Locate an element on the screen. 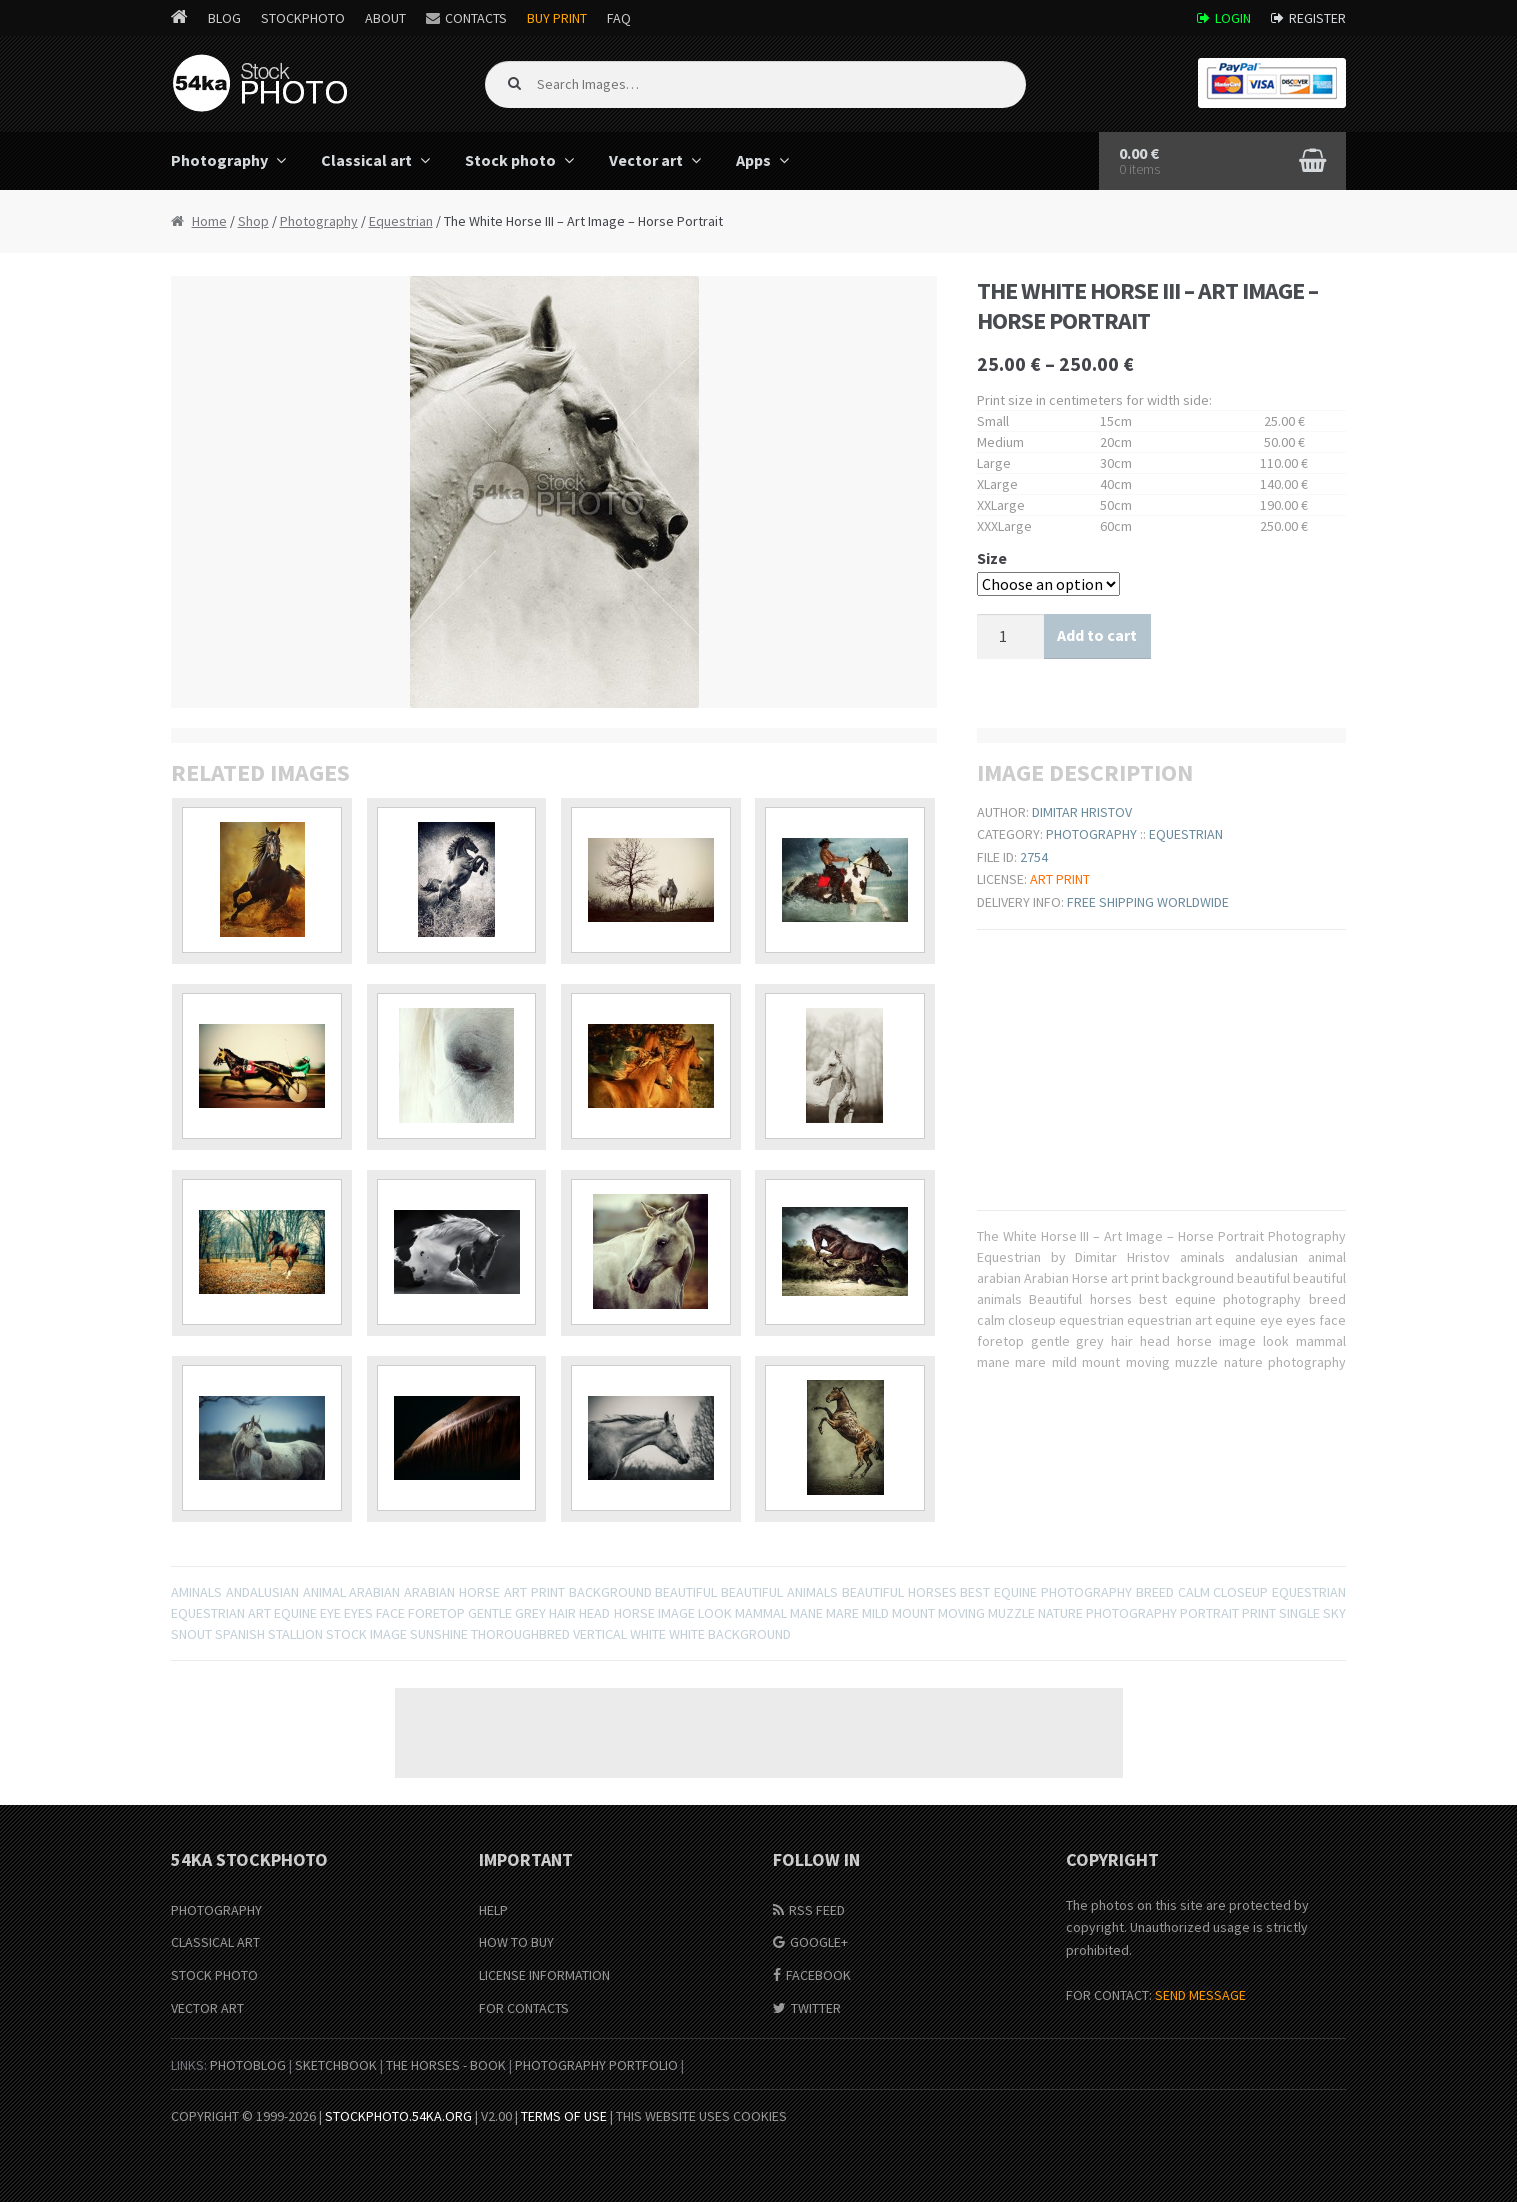 This screenshot has width=1517, height=2202. stockphoto.54ka.org is located at coordinates (398, 2116).